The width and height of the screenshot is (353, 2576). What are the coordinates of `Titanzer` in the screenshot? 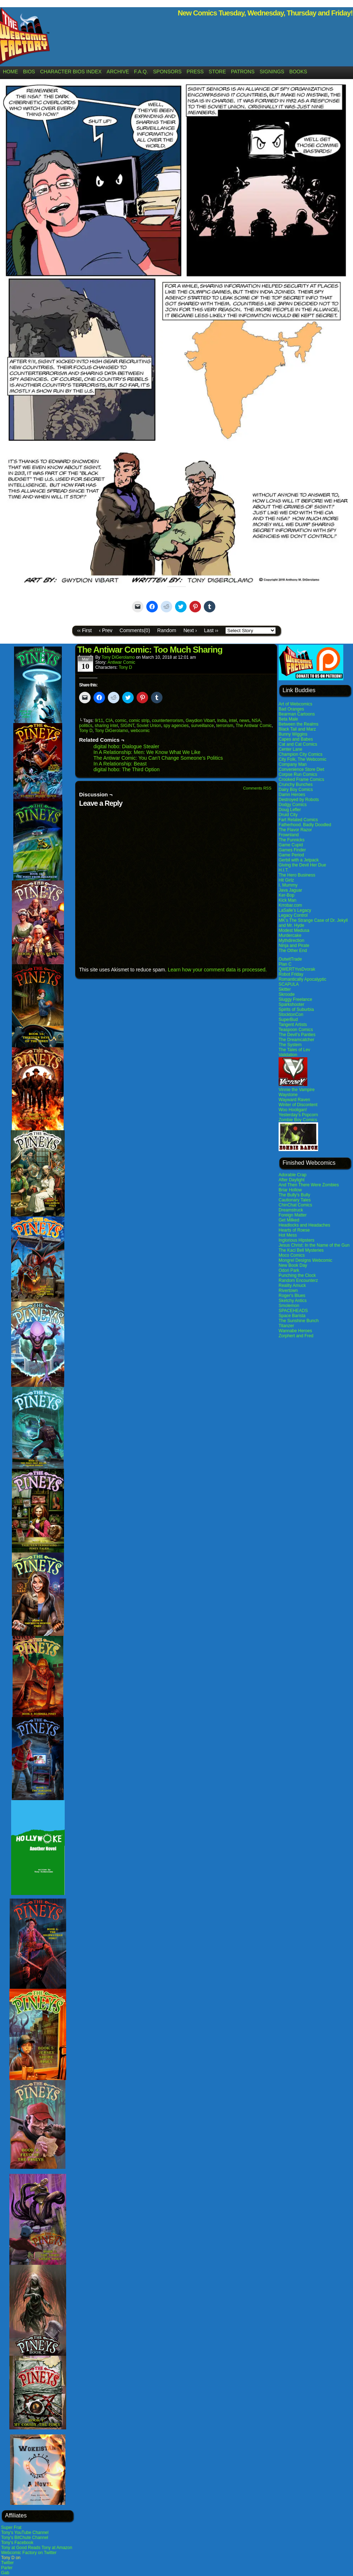 It's located at (286, 1325).